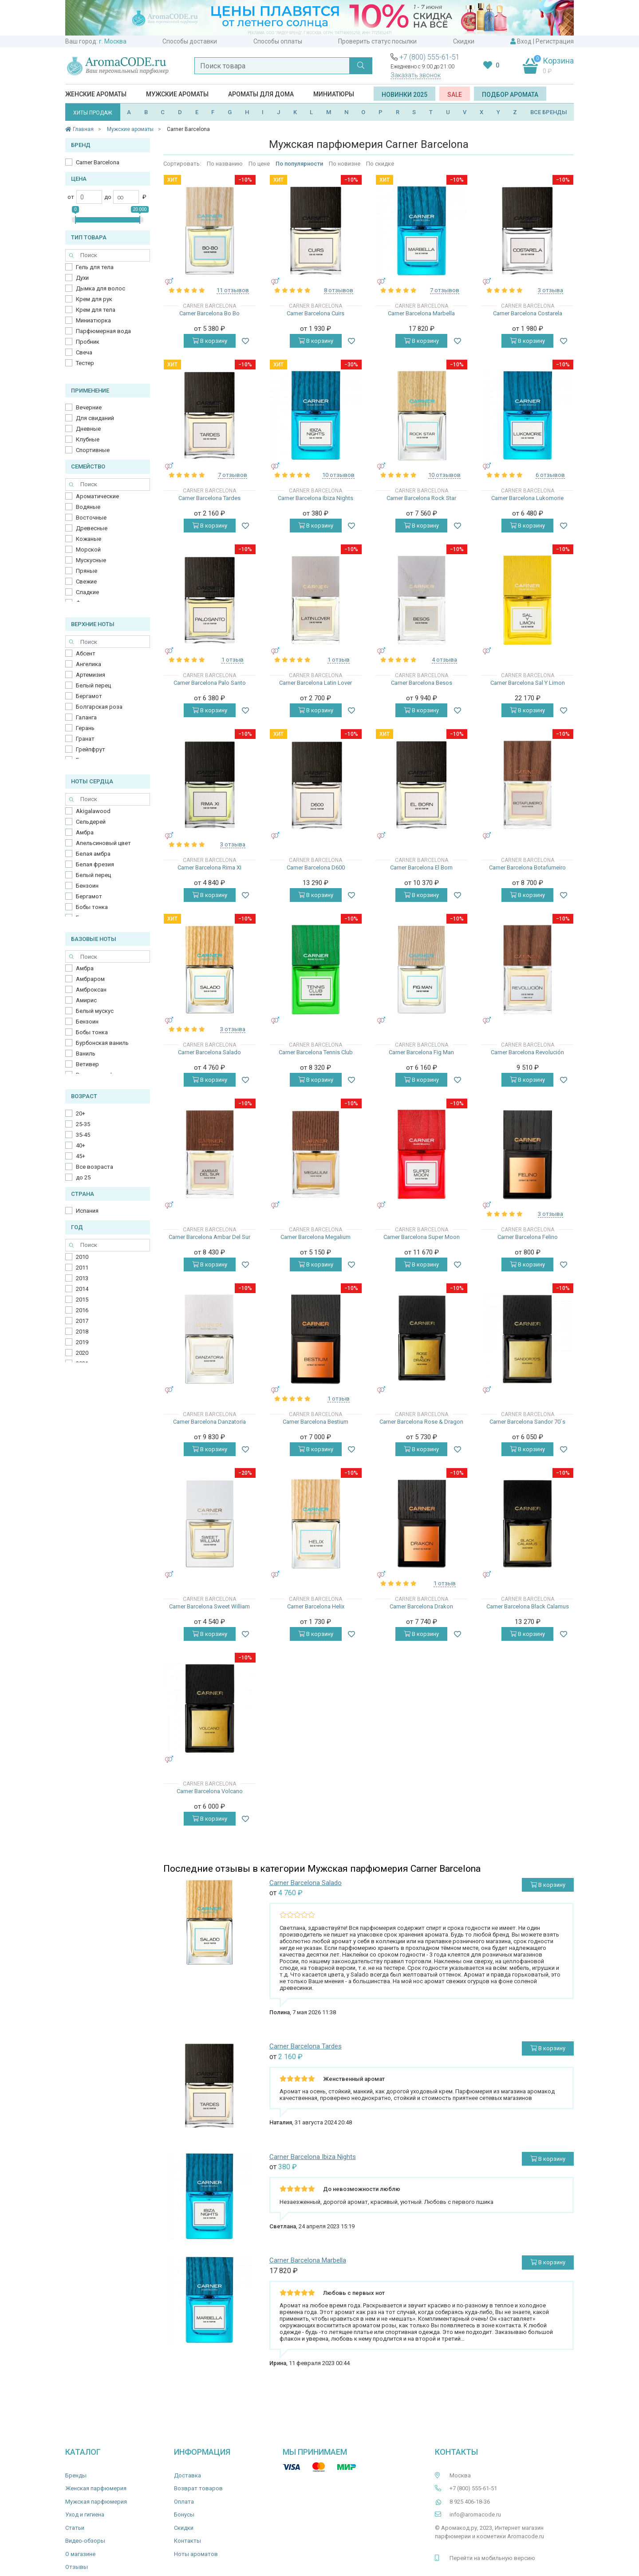 This screenshot has height=2576, width=639. Describe the element at coordinates (510, 94) in the screenshot. I see `Подбор аромата` at that location.